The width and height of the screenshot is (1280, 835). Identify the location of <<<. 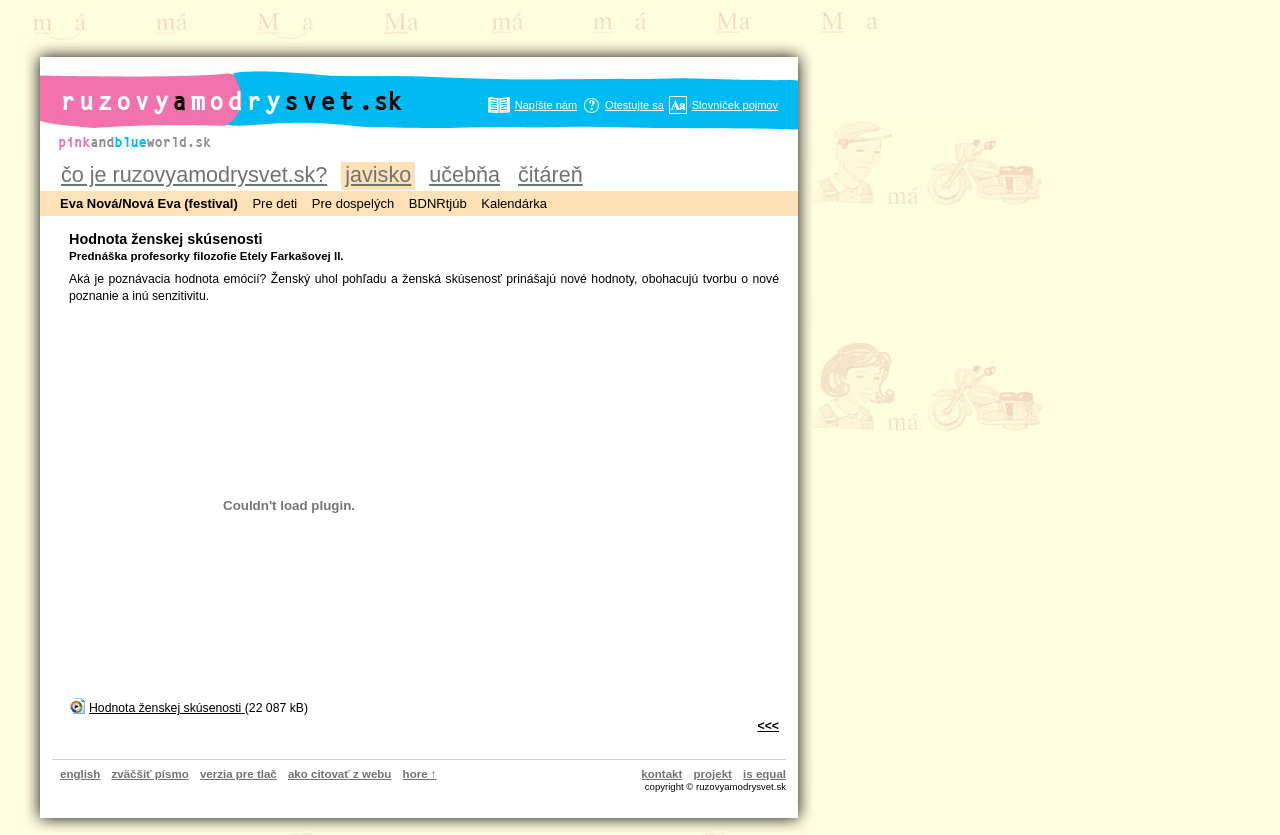
(768, 726).